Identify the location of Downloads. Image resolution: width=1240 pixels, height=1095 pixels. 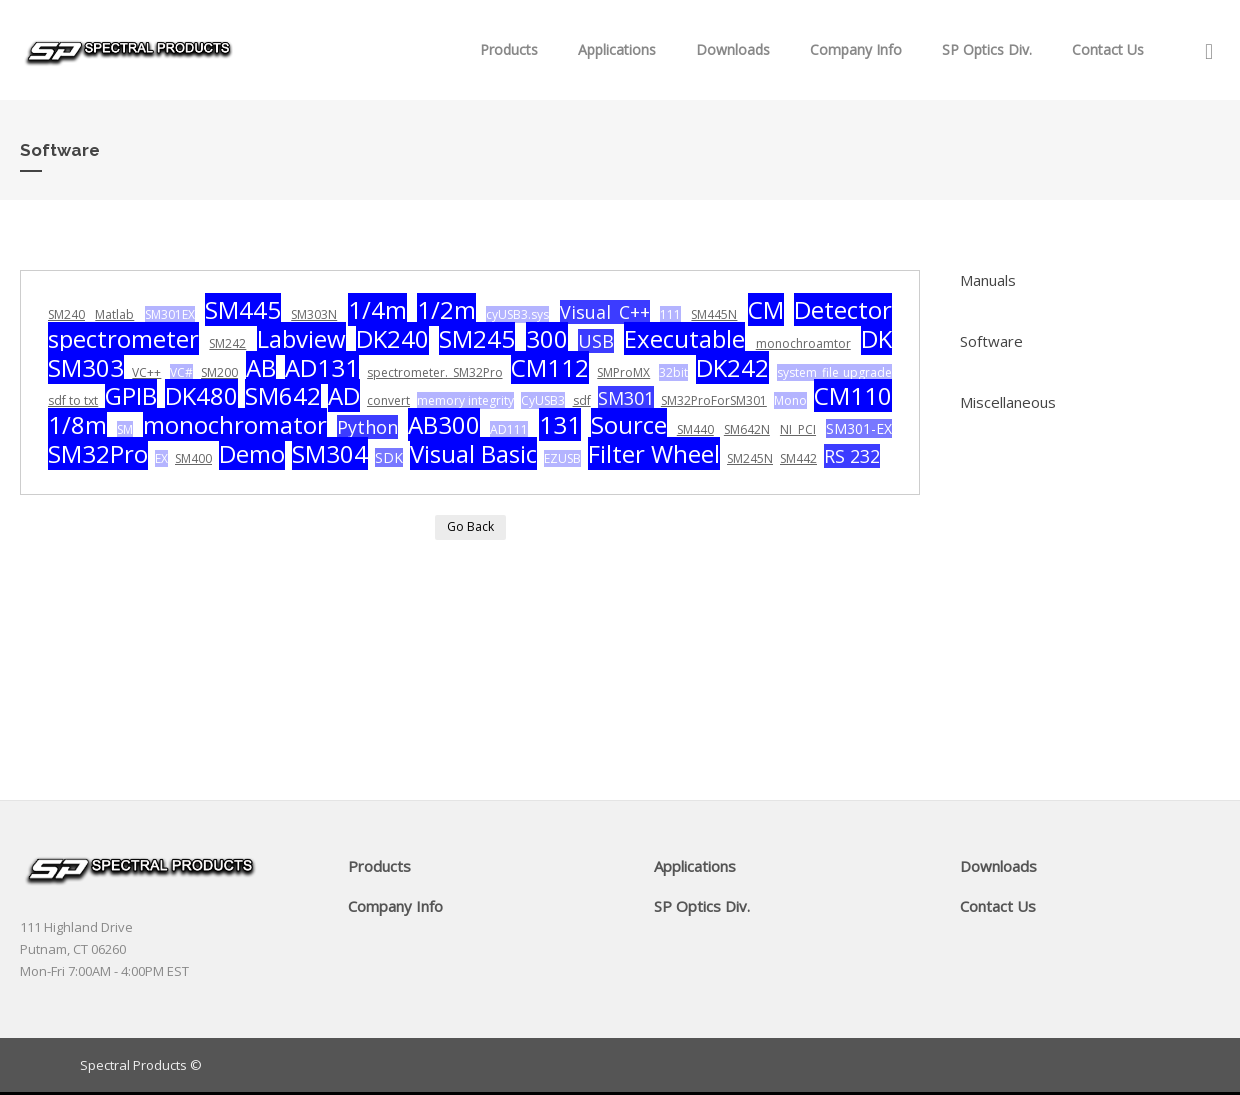
(733, 49).